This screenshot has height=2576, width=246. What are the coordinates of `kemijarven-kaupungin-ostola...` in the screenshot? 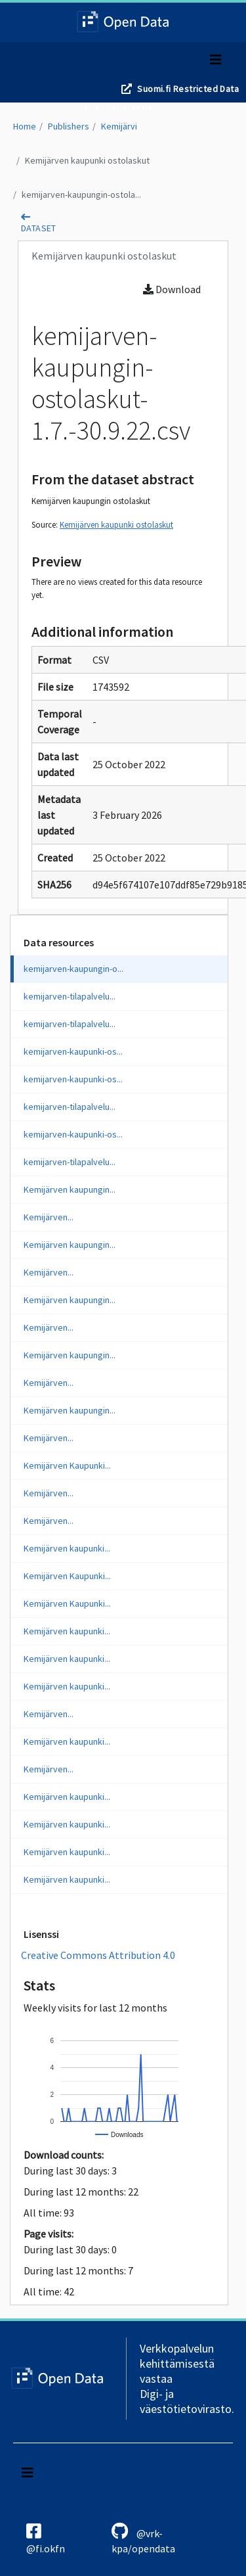 It's located at (81, 194).